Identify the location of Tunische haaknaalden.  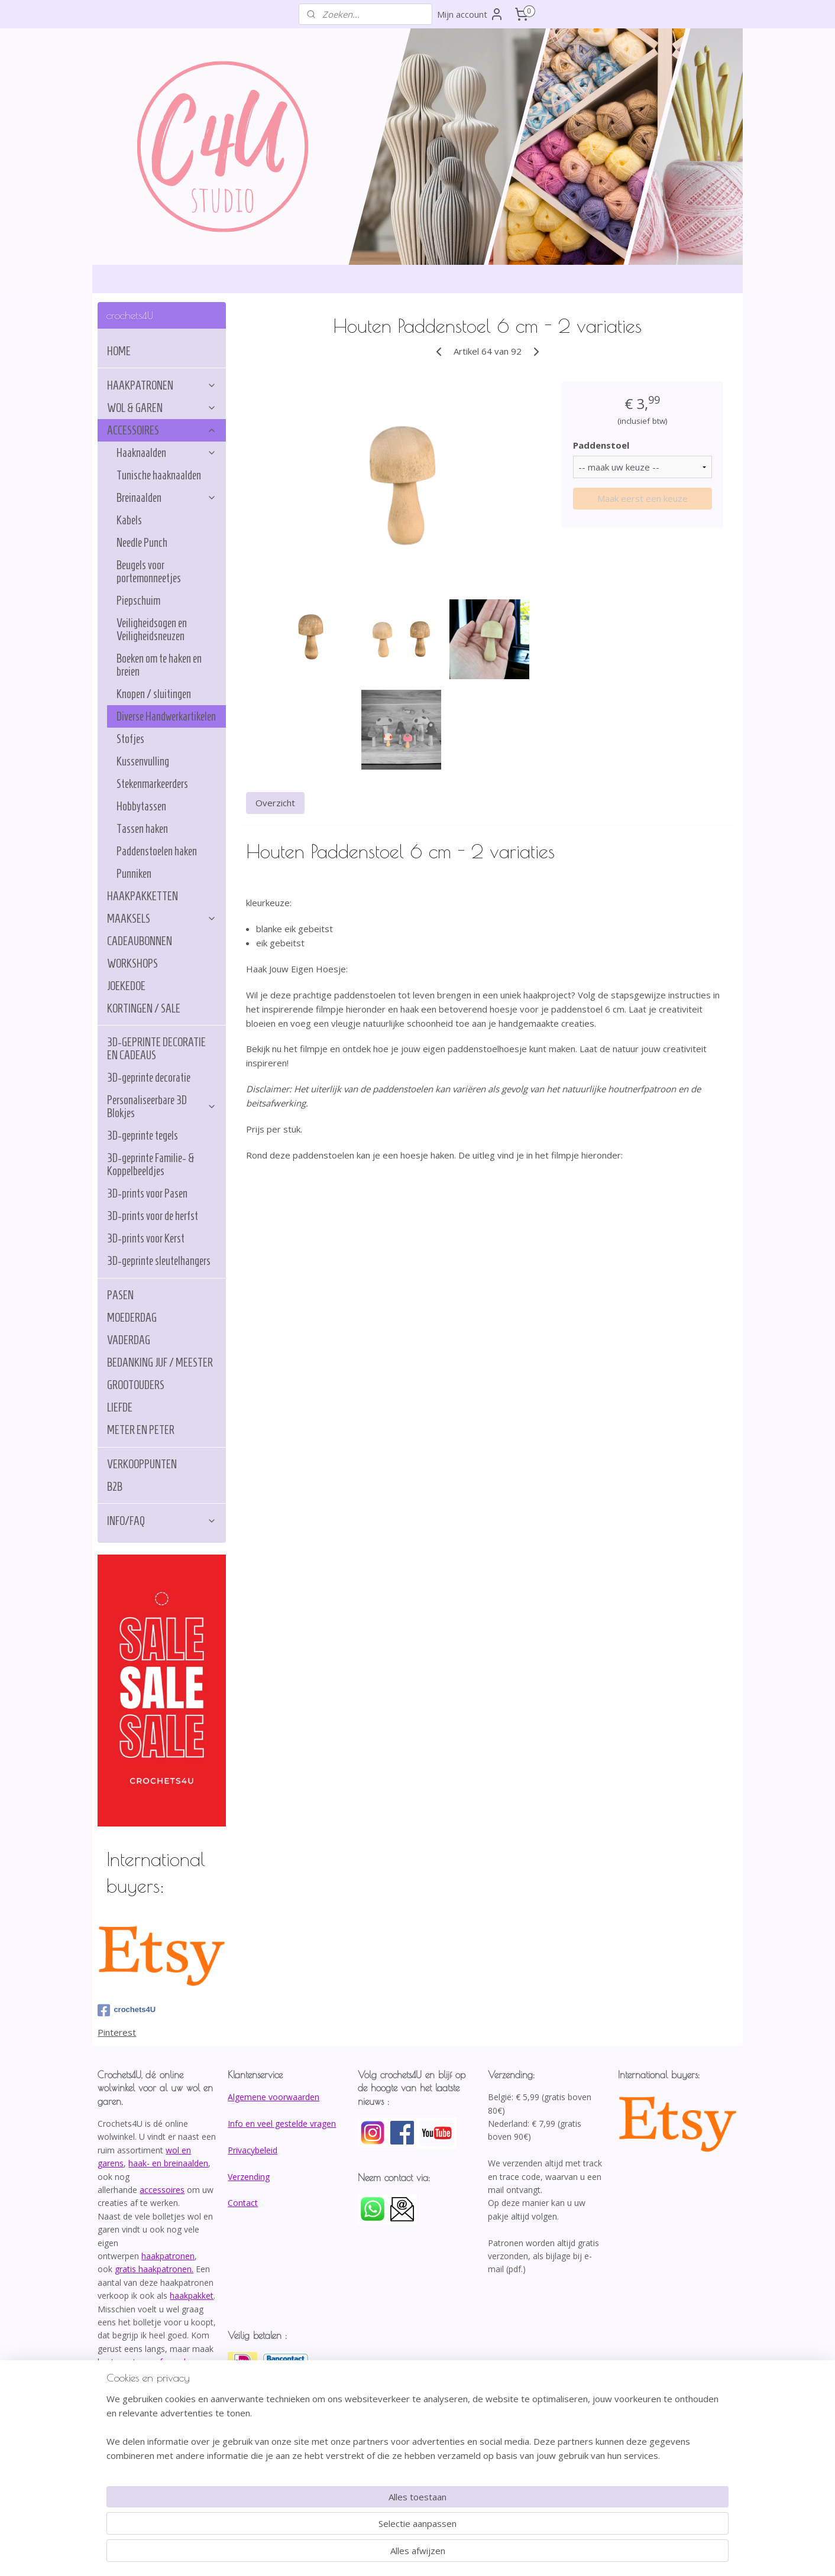
(158, 475).